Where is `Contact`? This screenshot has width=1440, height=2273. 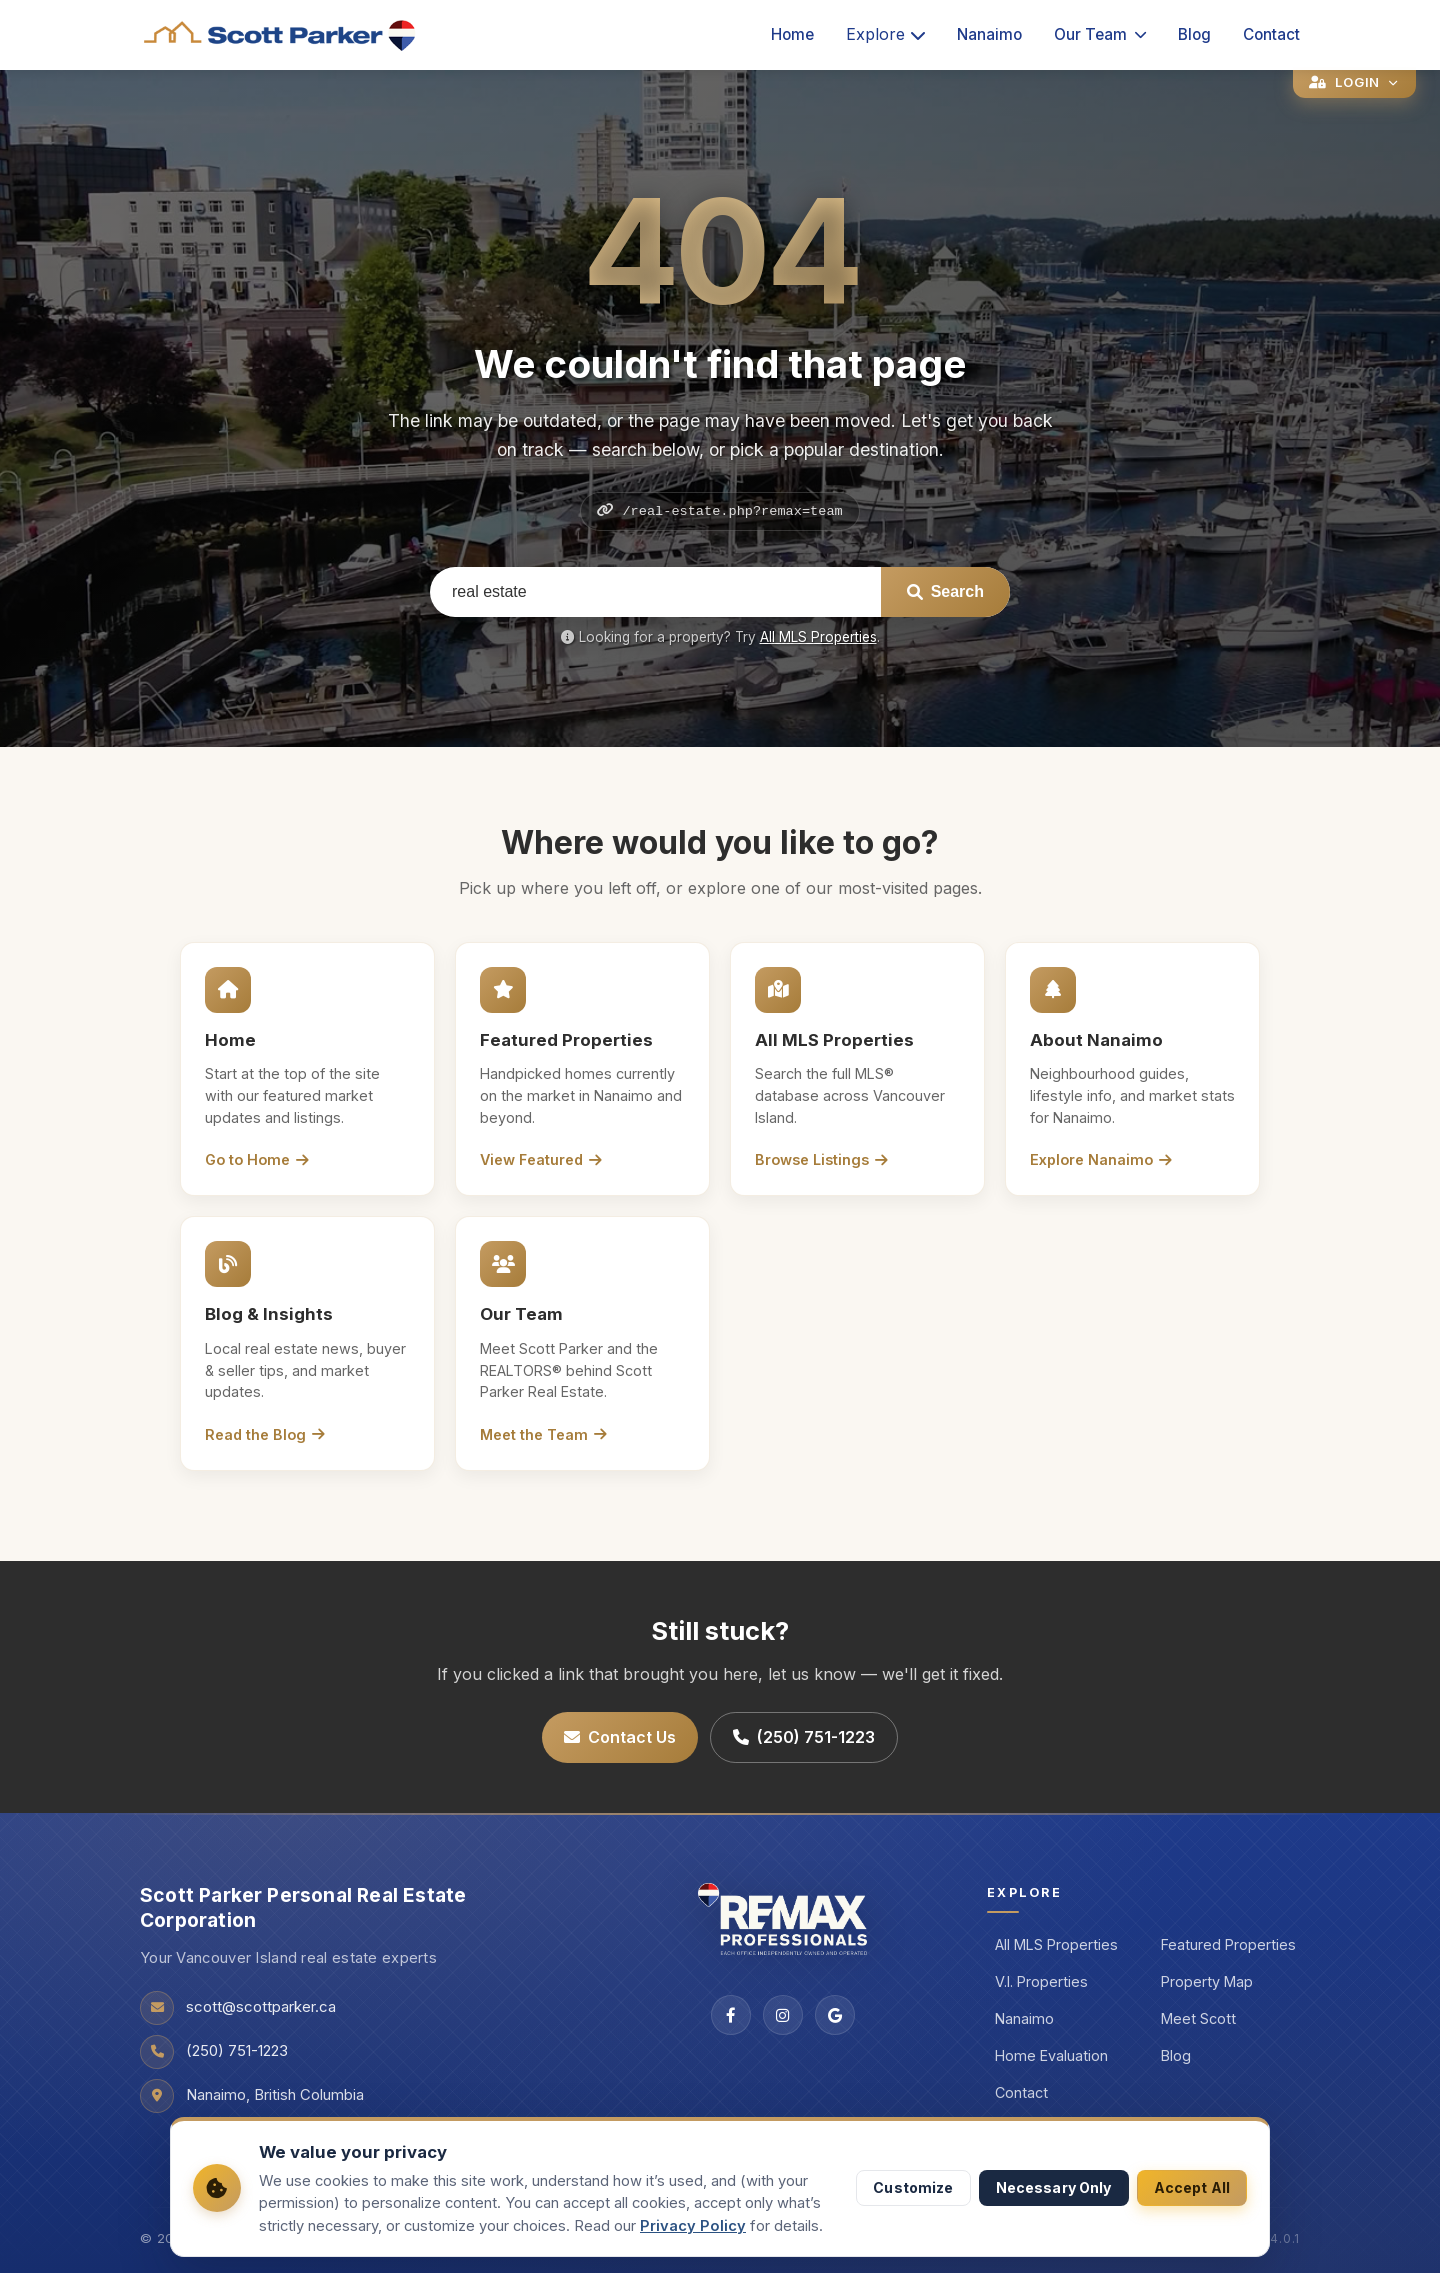
Contact is located at coordinates (1271, 34).